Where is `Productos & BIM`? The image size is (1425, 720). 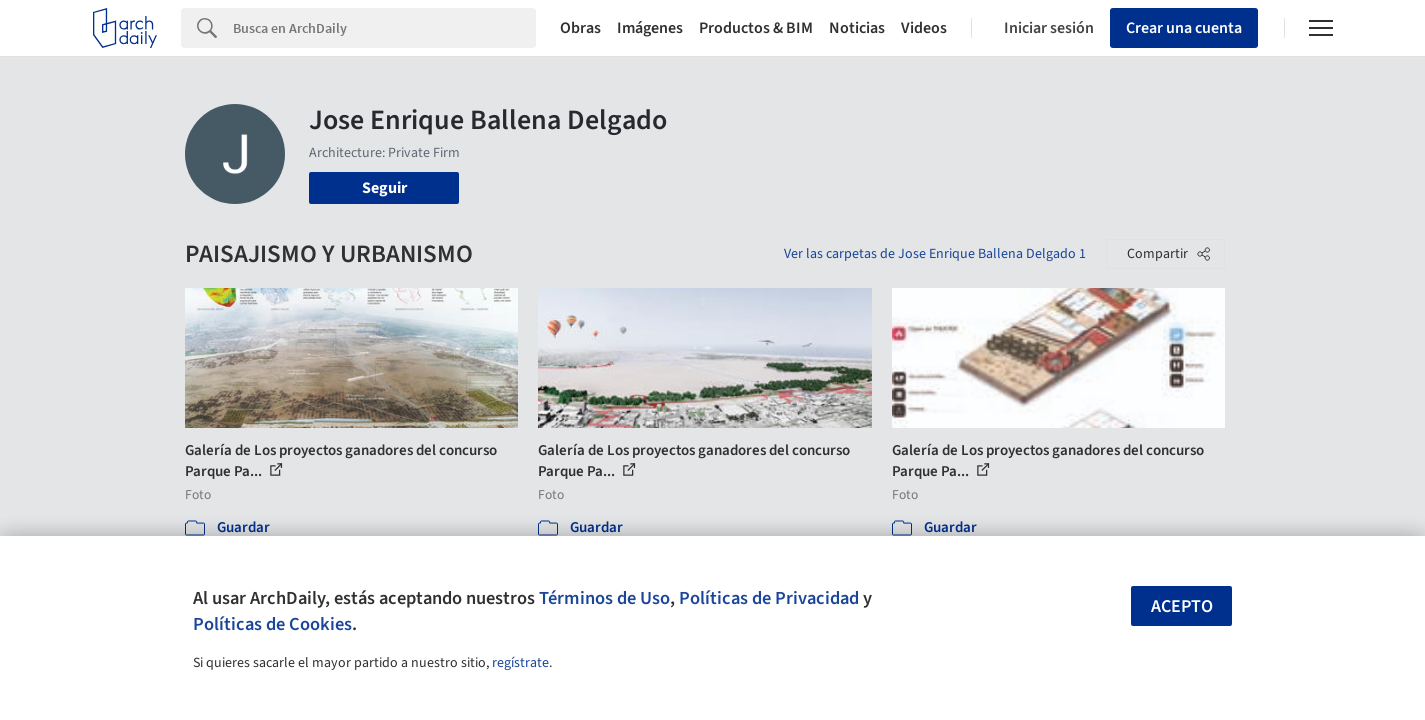
Productos & BIM is located at coordinates (756, 28).